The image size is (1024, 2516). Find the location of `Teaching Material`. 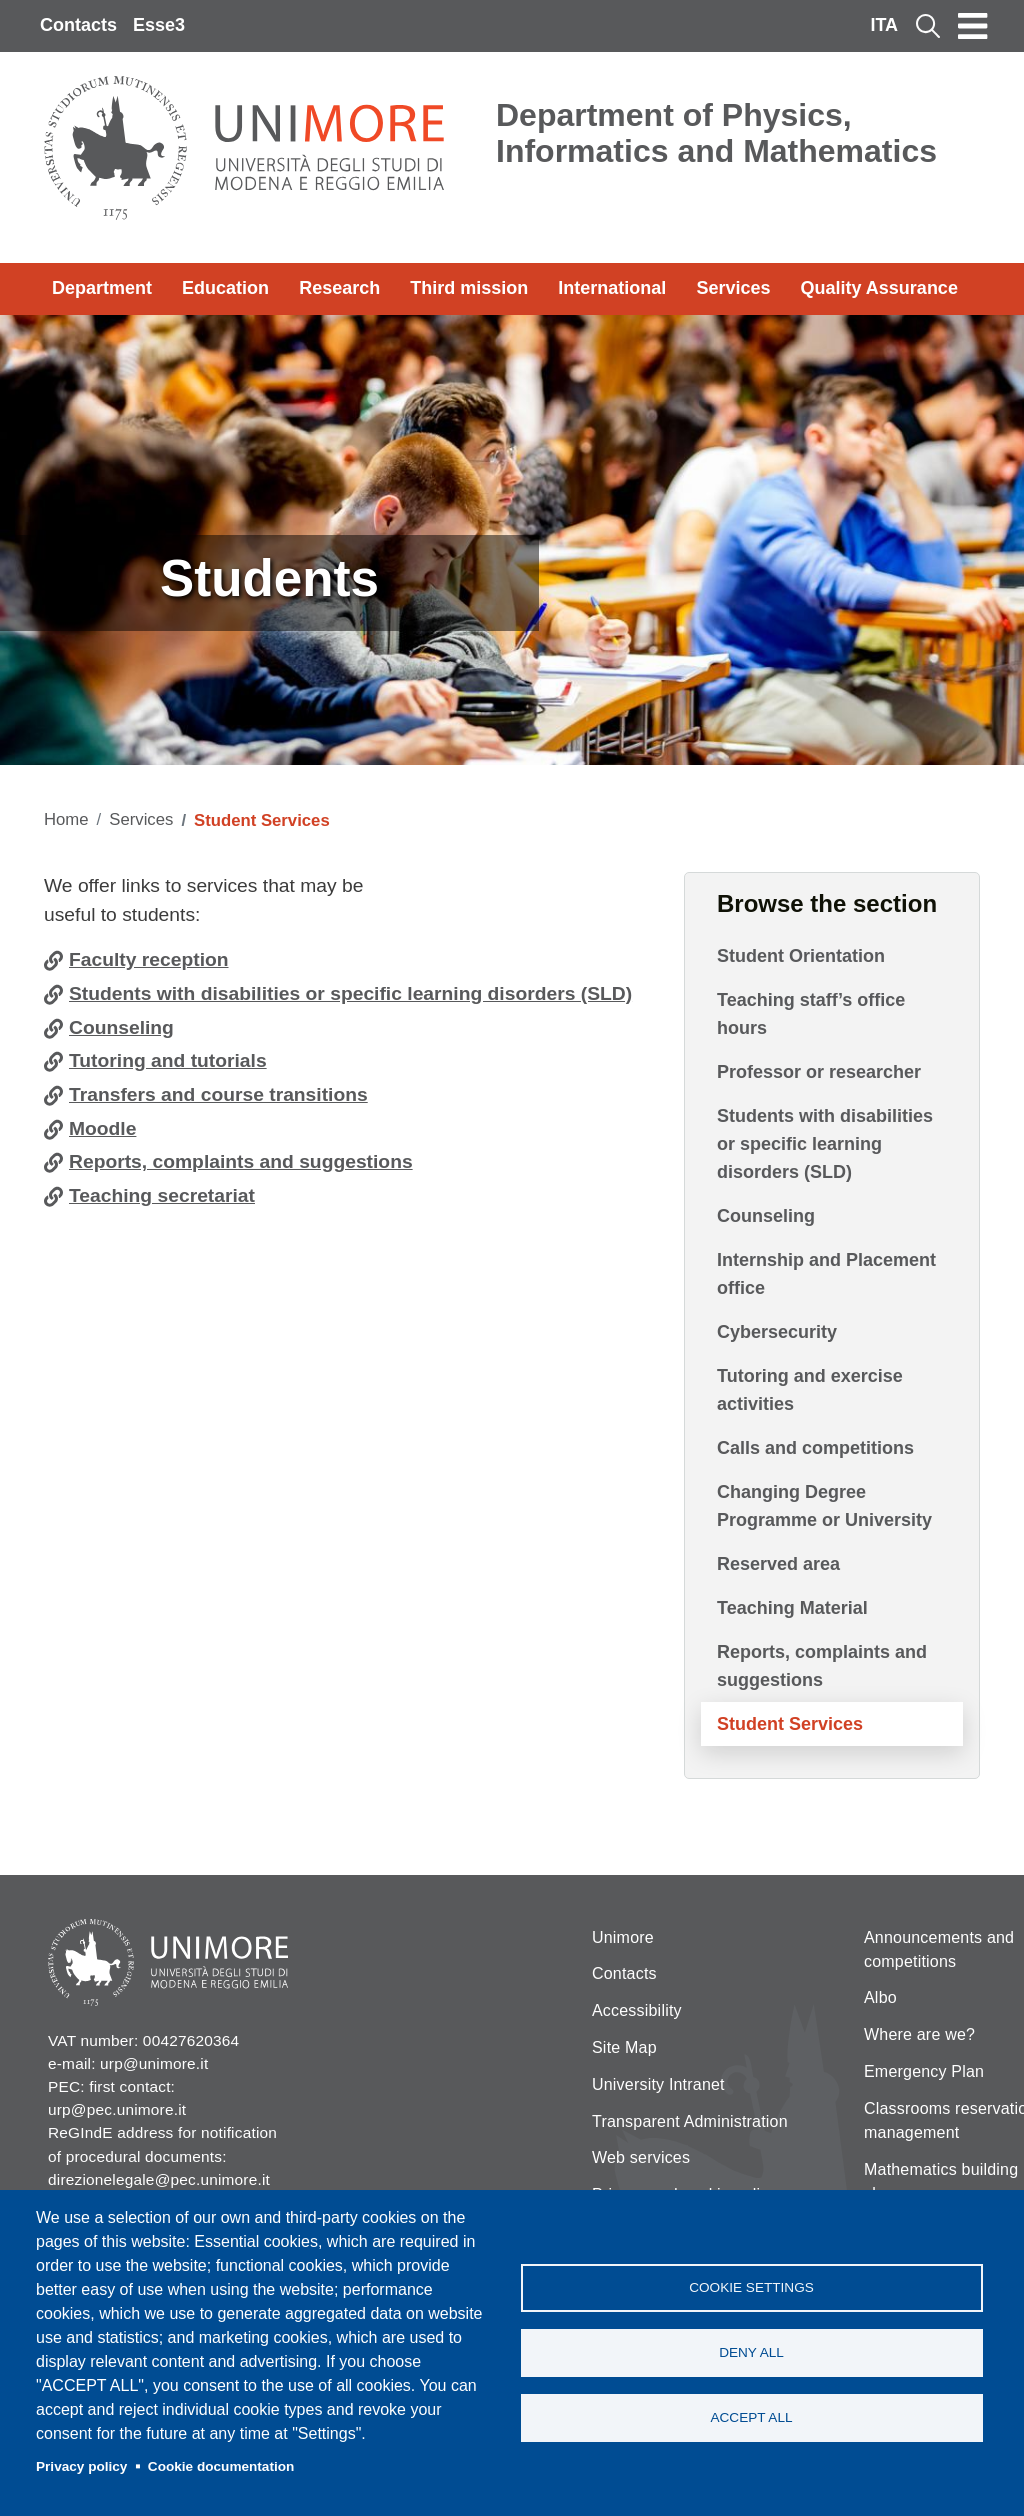

Teaching Material is located at coordinates (792, 1608).